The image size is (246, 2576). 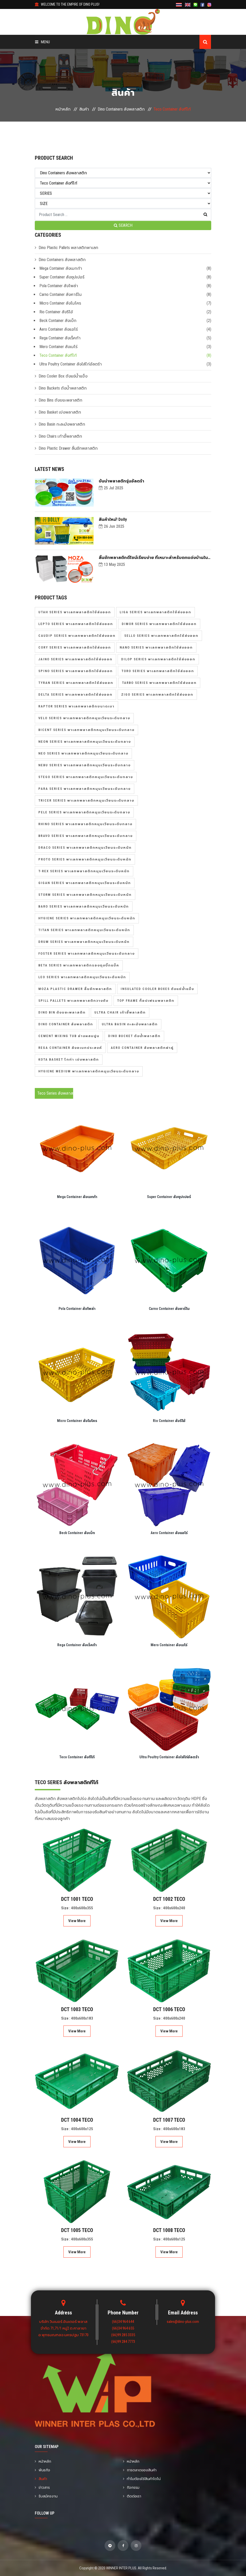 What do you see at coordinates (159, 624) in the screenshot?
I see `Dimor Series พาเลทพลาสติกใช้ส่งออก` at bounding box center [159, 624].